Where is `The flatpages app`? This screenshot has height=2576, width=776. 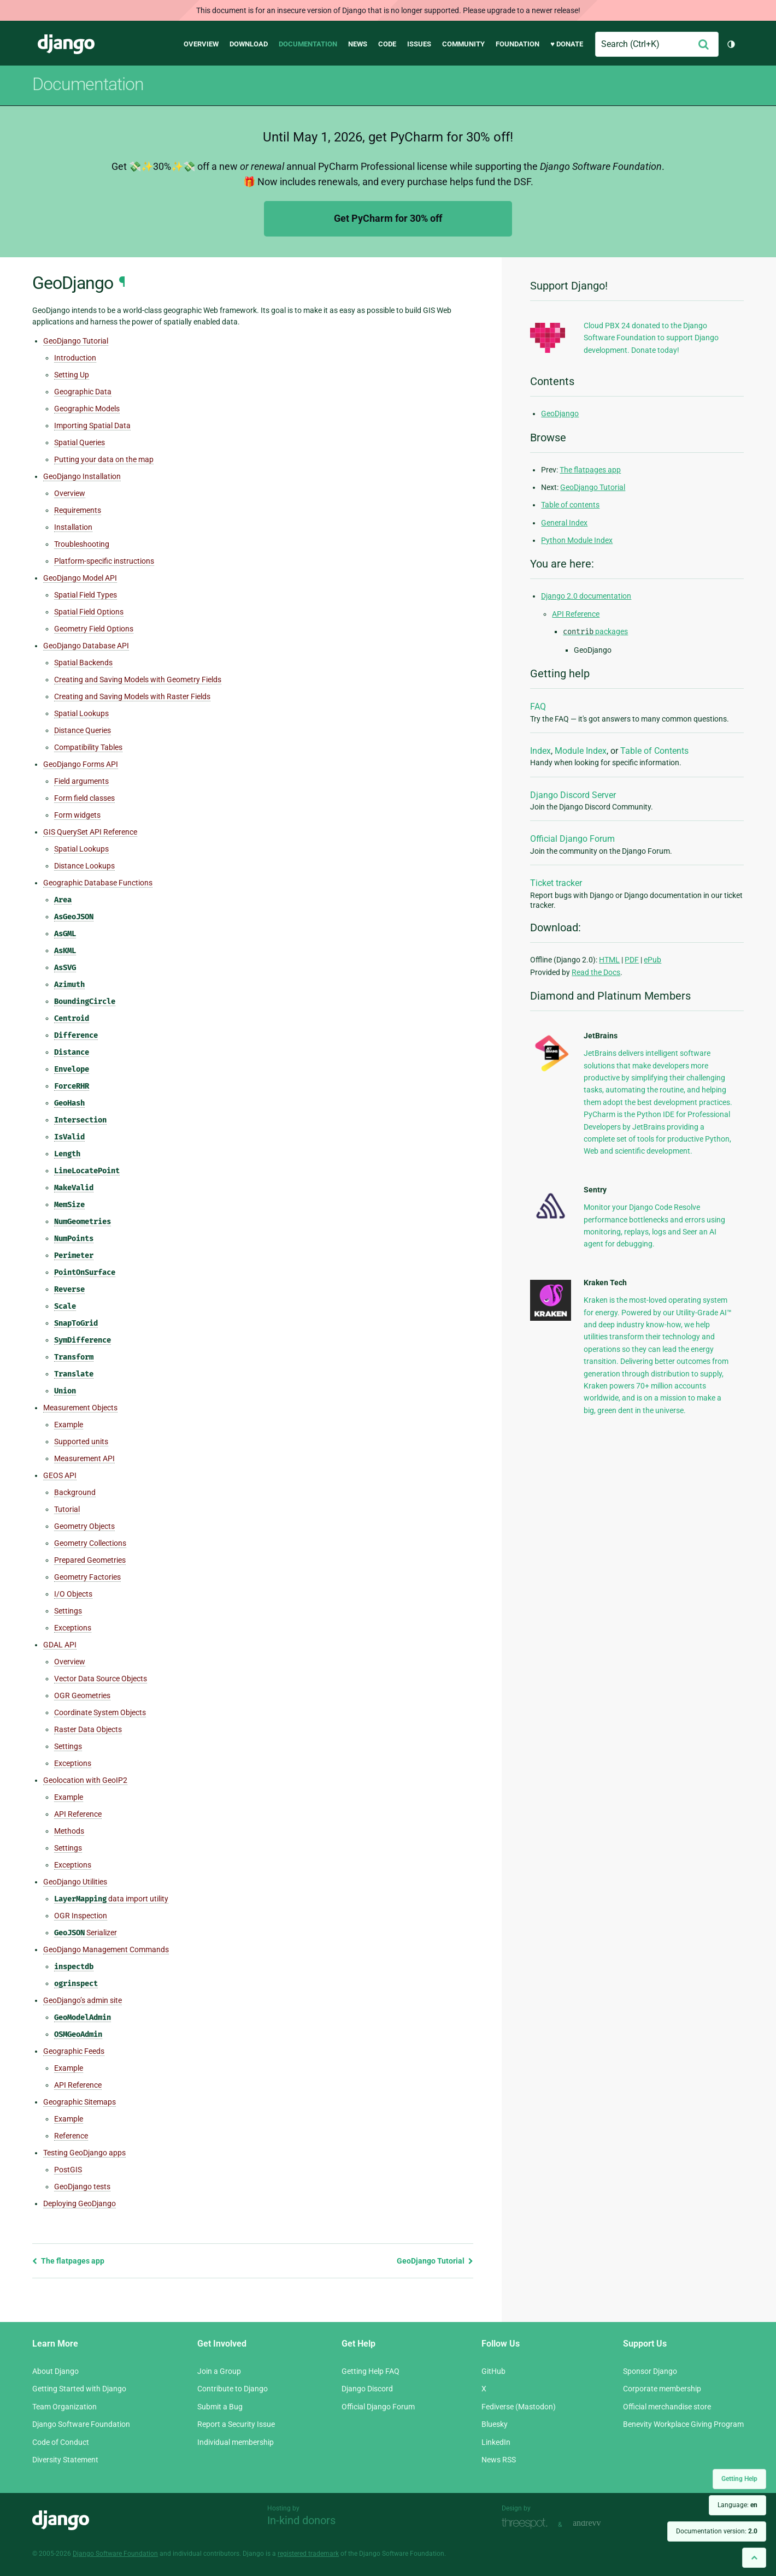 The flatpages app is located at coordinates (68, 2260).